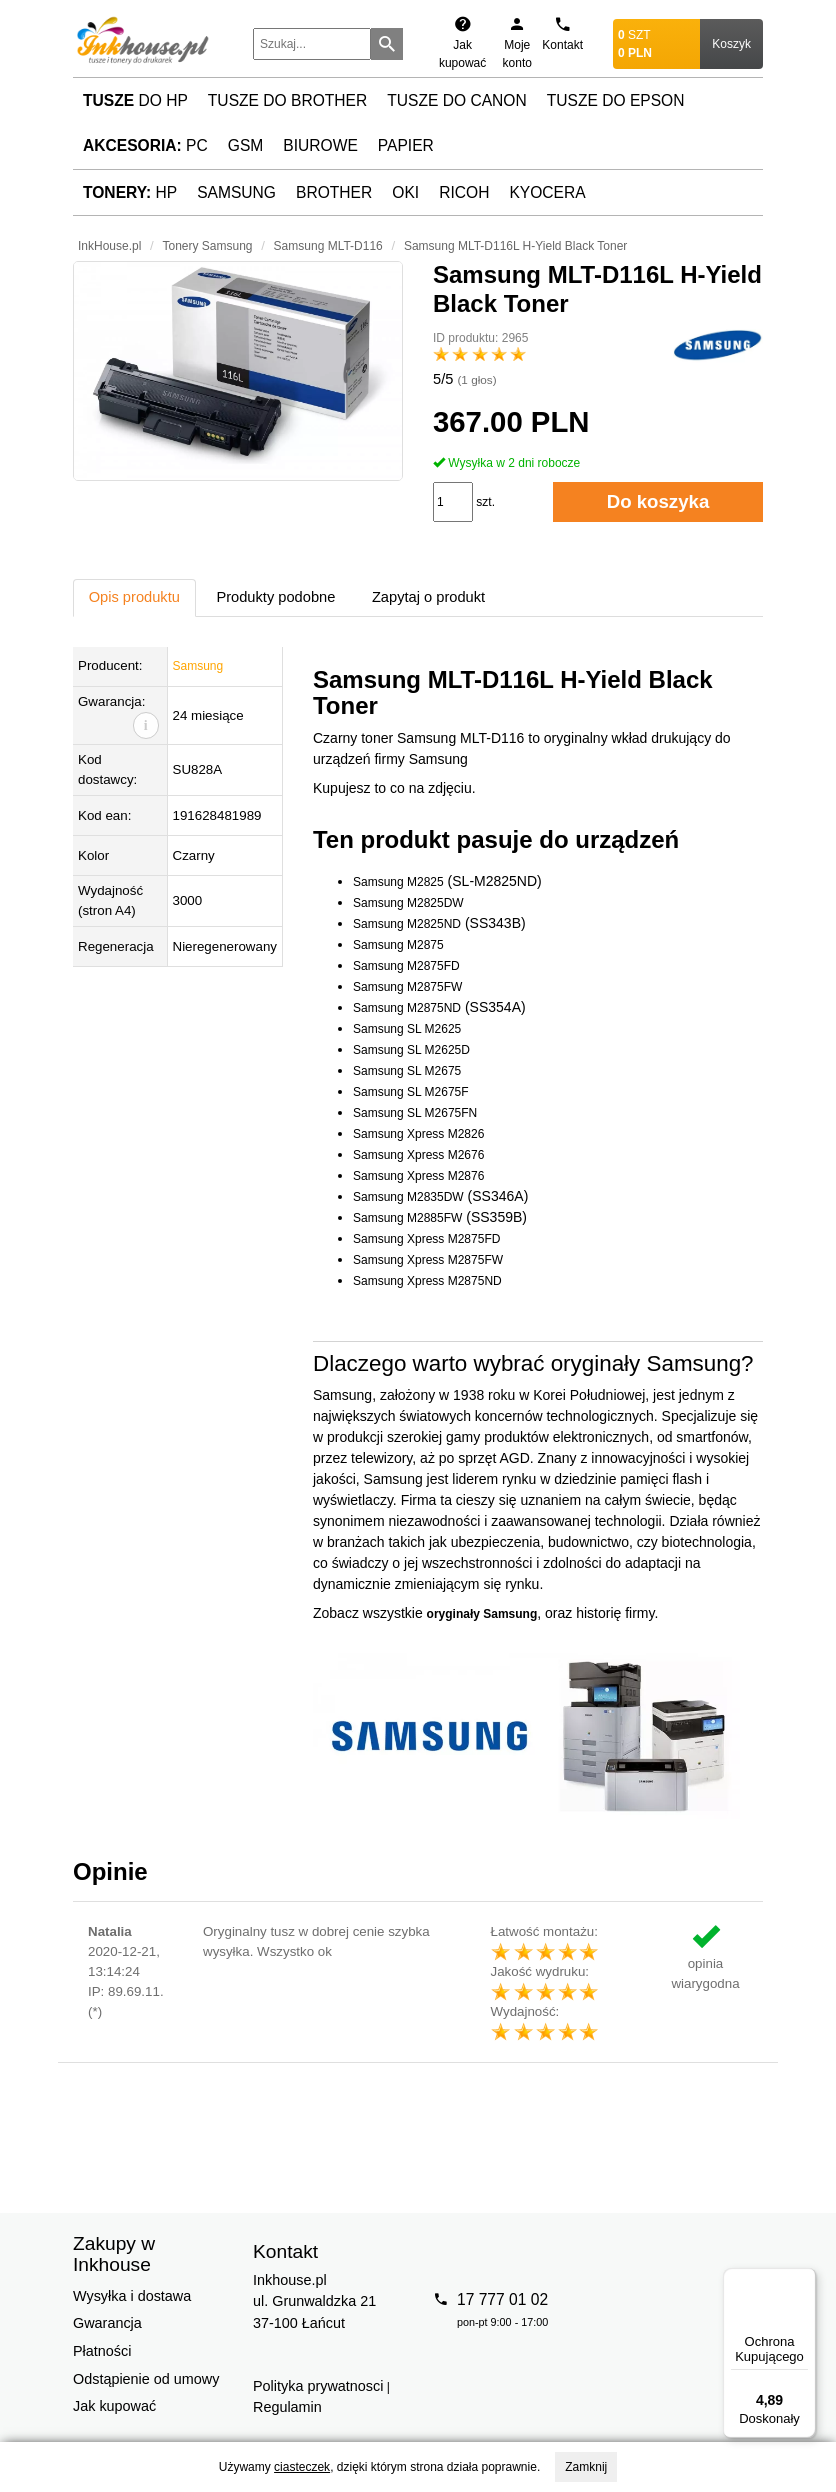 The width and height of the screenshot is (836, 2492). Describe the element at coordinates (406, 966) in the screenshot. I see `Samsung M2875FD` at that location.